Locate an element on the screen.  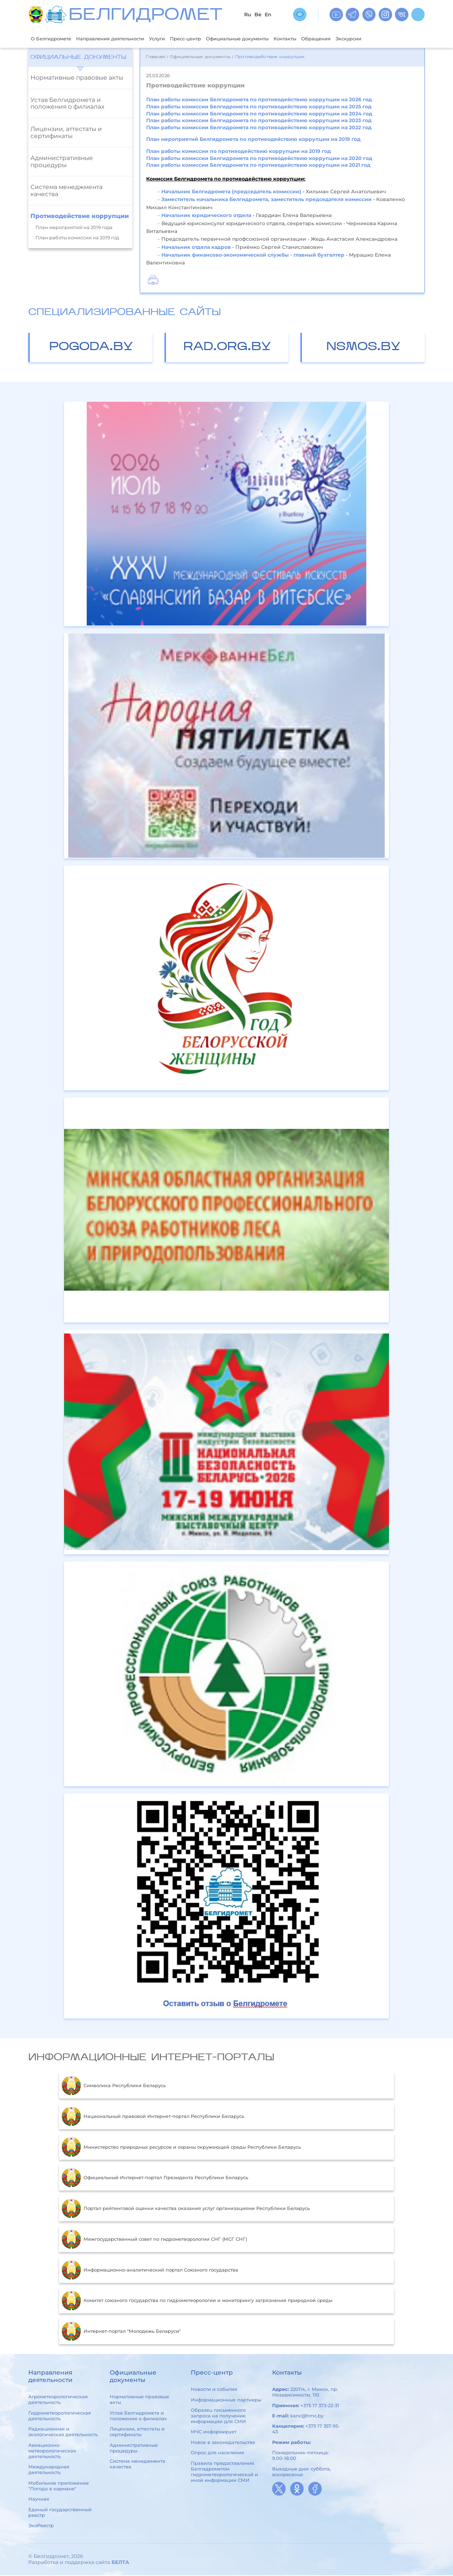
Межгосударственный совет по гидрометеорологии СНГ (МСГ СНГ) is located at coordinates (154, 2240).